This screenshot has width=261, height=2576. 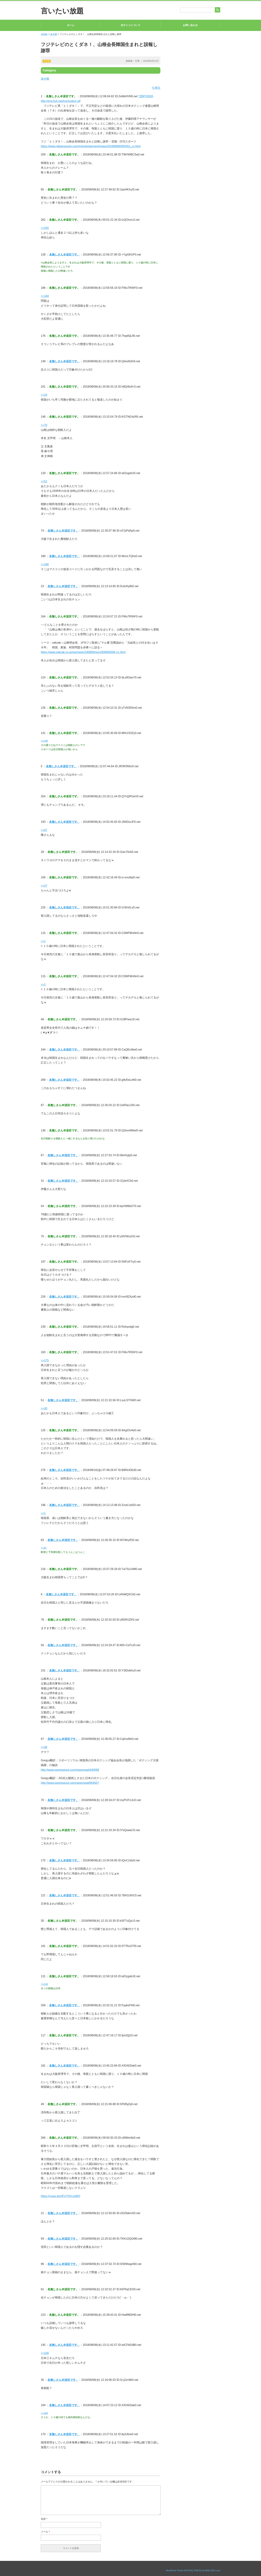 What do you see at coordinates (62, 11) in the screenshot?
I see `言いたい放題` at bounding box center [62, 11].